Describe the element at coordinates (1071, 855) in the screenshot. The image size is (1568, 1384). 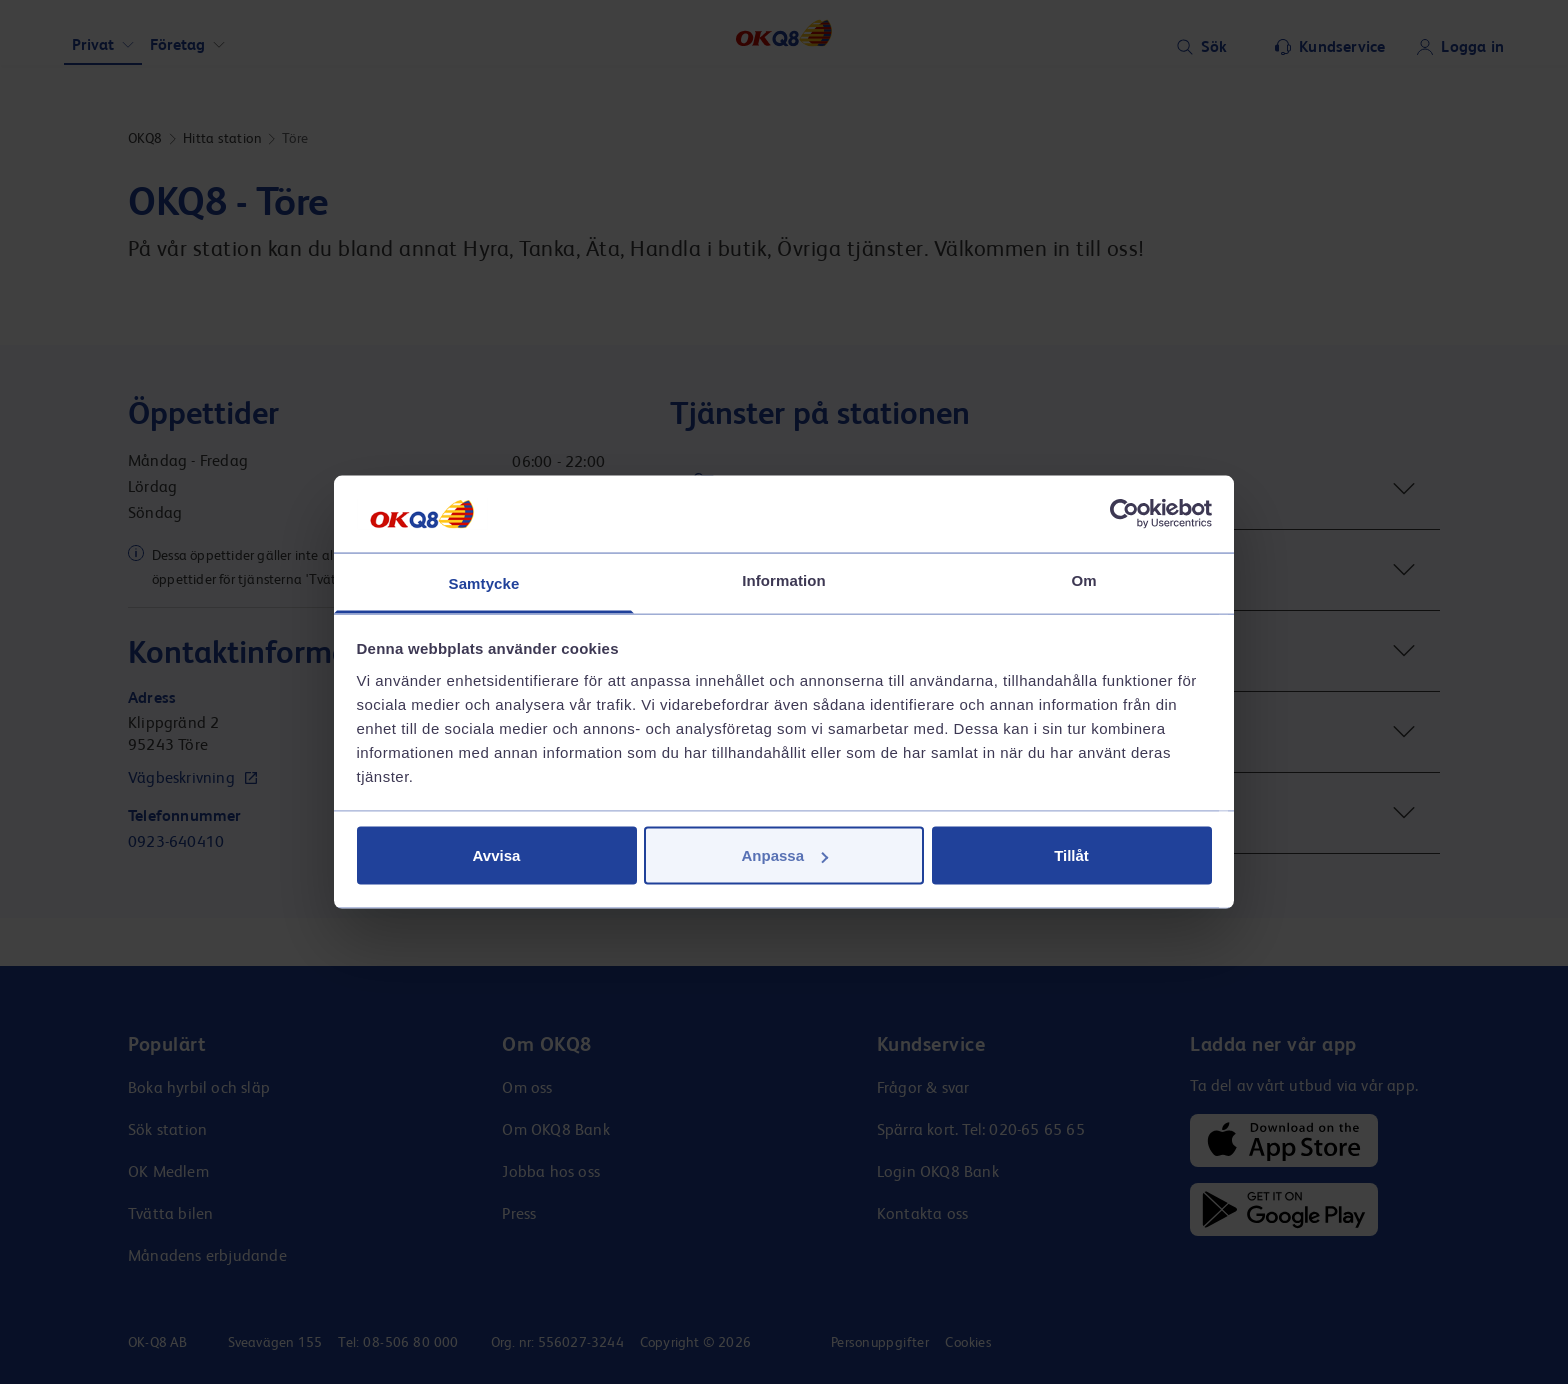
I see `Tillåt` at that location.